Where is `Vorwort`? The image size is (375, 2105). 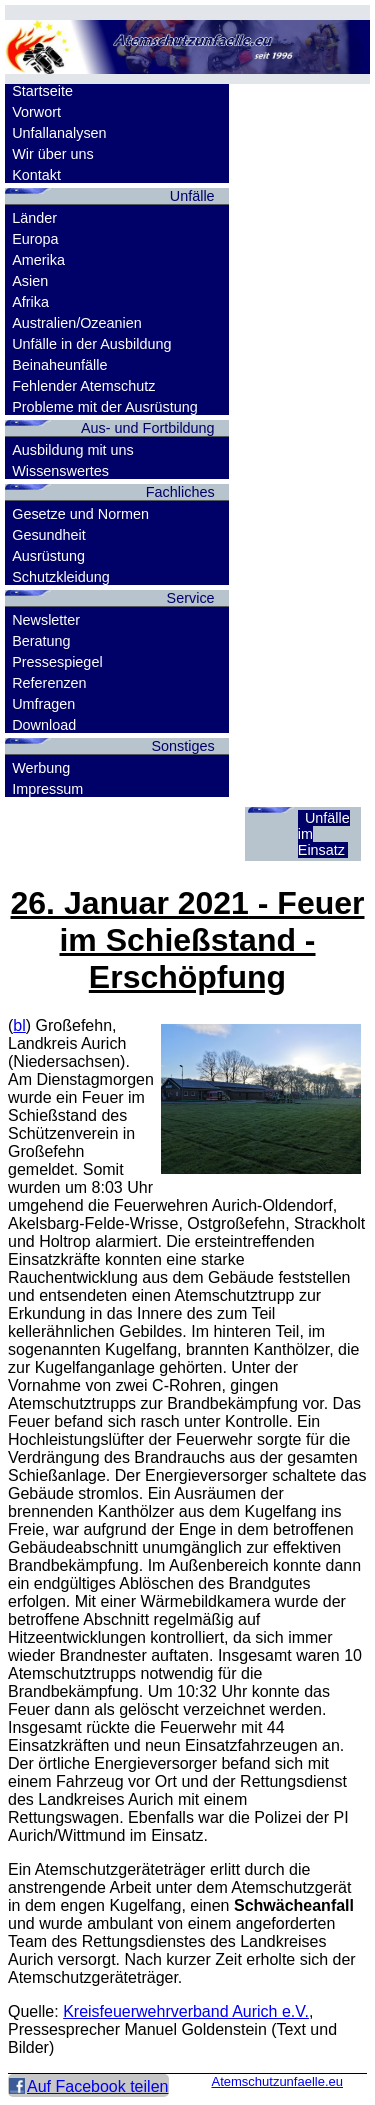 Vorwort is located at coordinates (36, 112).